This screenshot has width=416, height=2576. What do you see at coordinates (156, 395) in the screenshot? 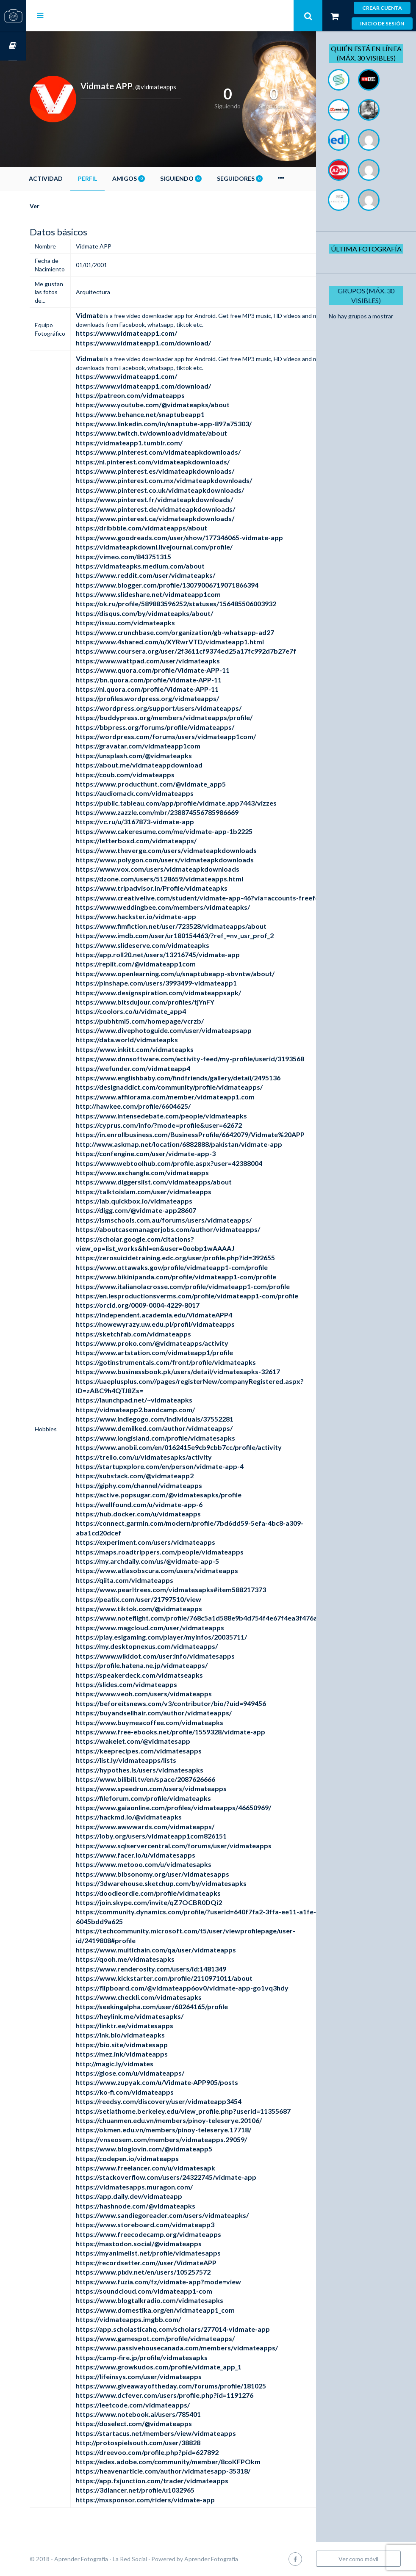
I see `https://patreon.com/vidmateapps` at bounding box center [156, 395].